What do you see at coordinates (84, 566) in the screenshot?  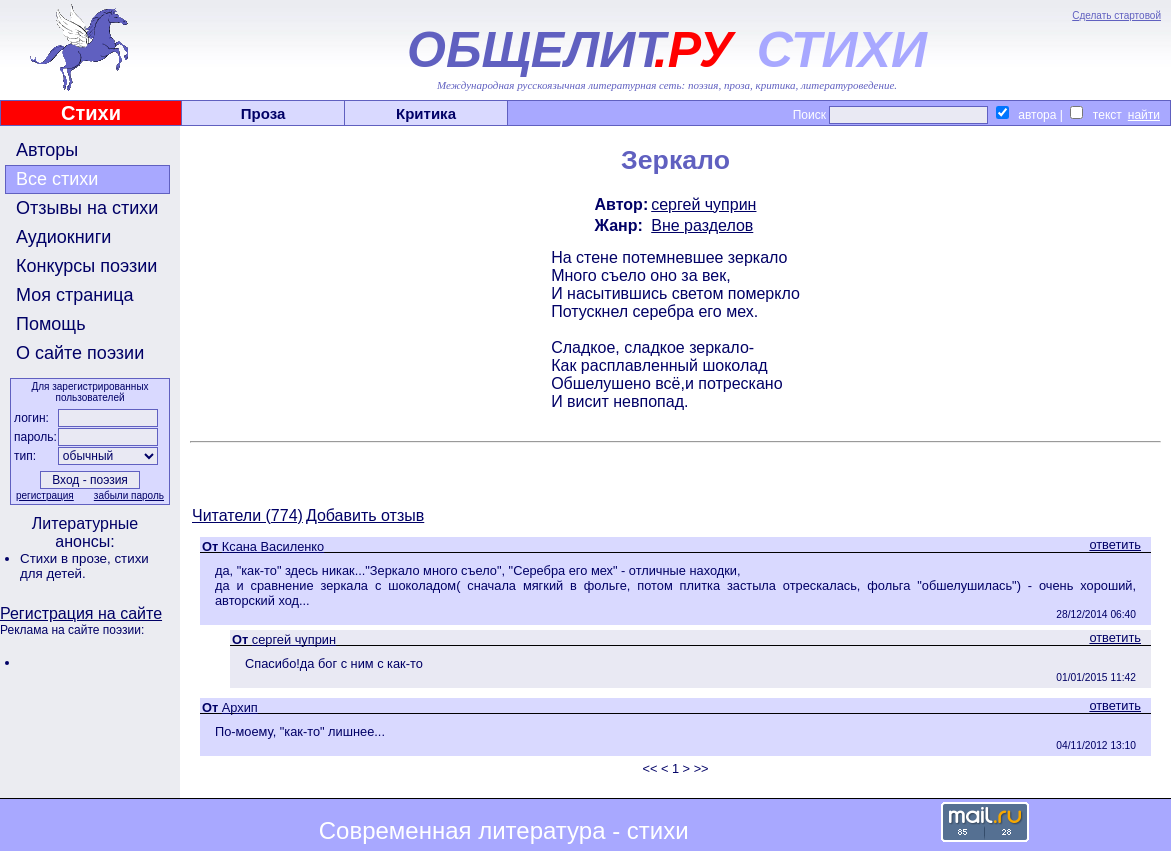 I see `стихи для детей.` at bounding box center [84, 566].